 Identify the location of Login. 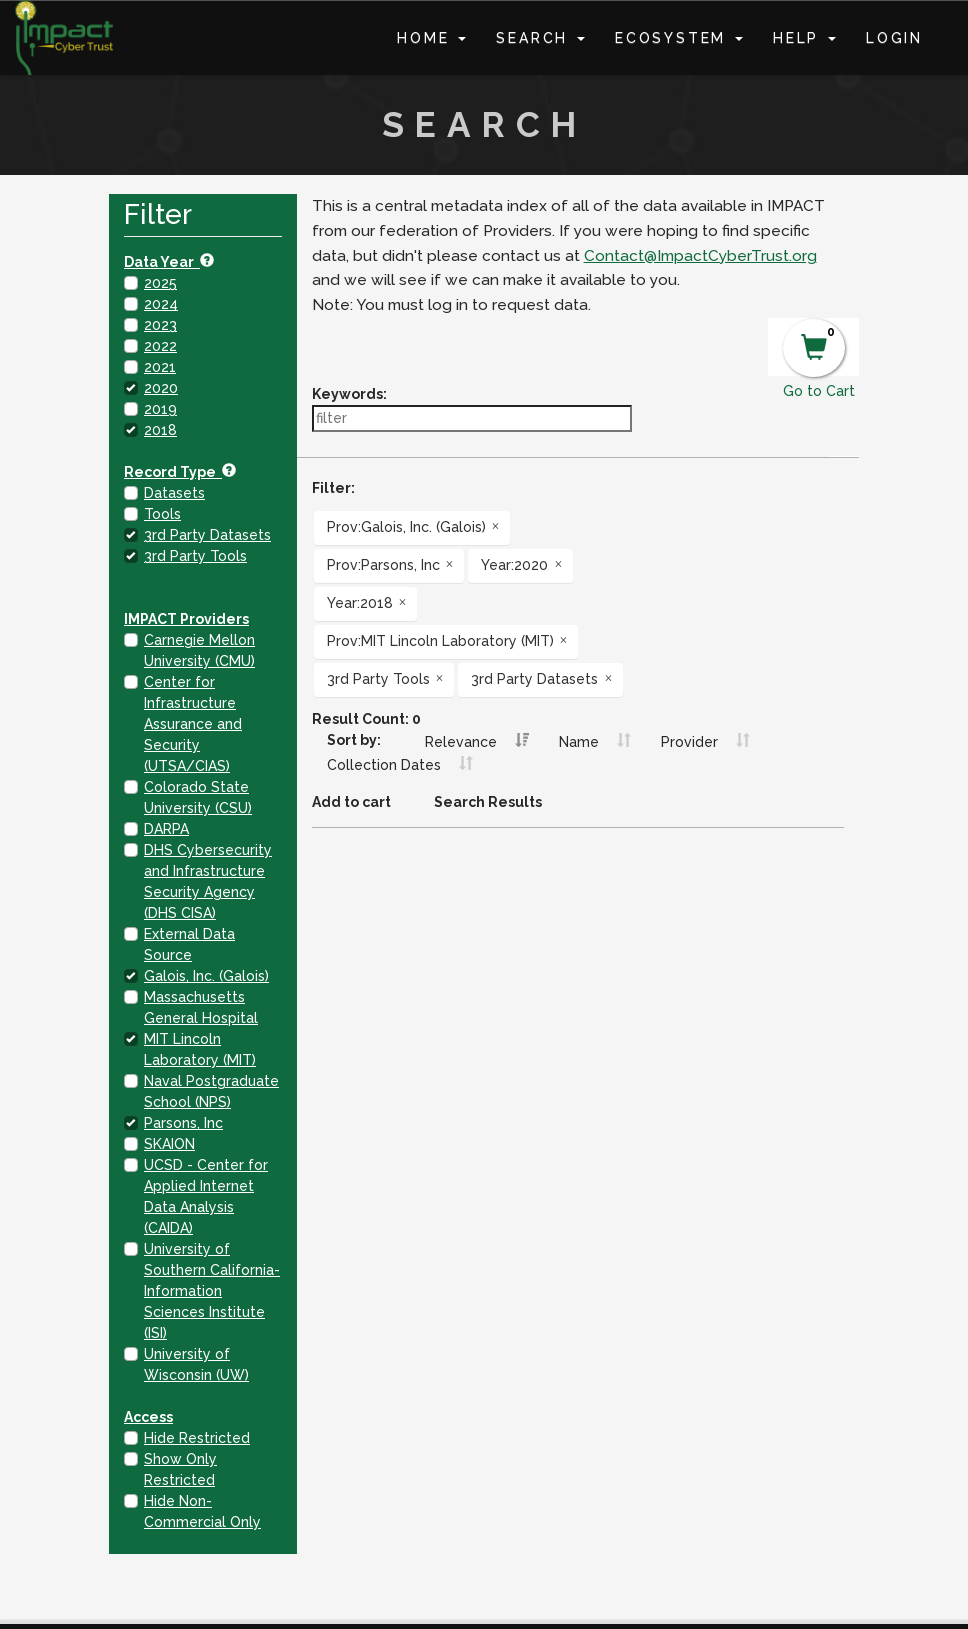
(894, 38).